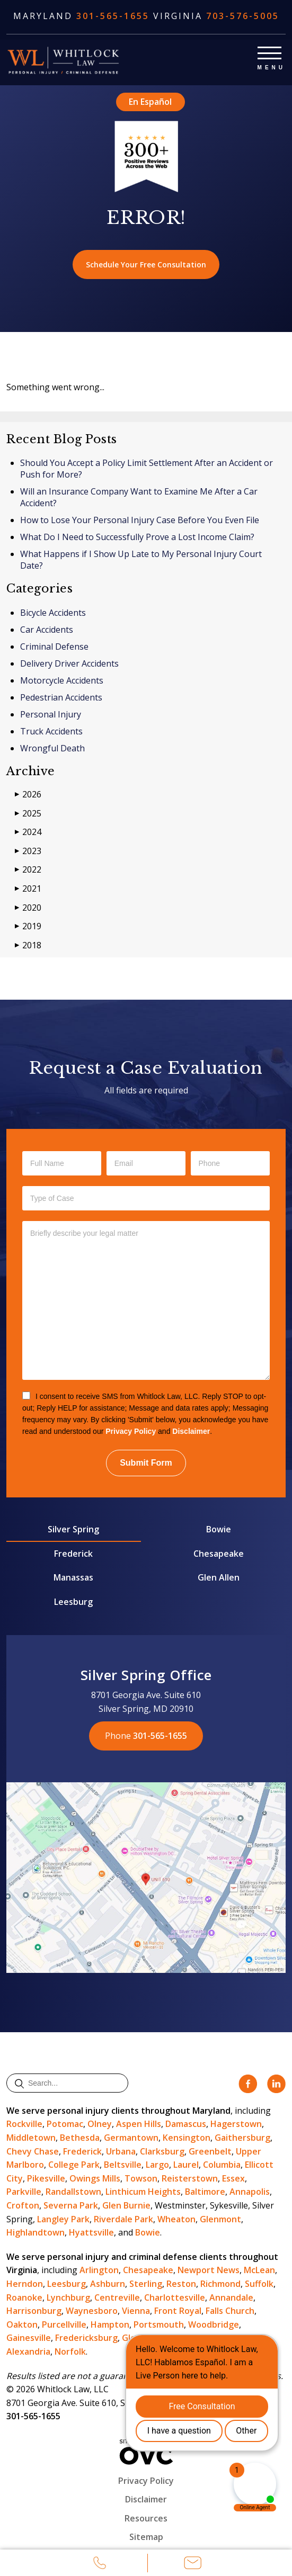  I want to click on Reston, so click(181, 2284).